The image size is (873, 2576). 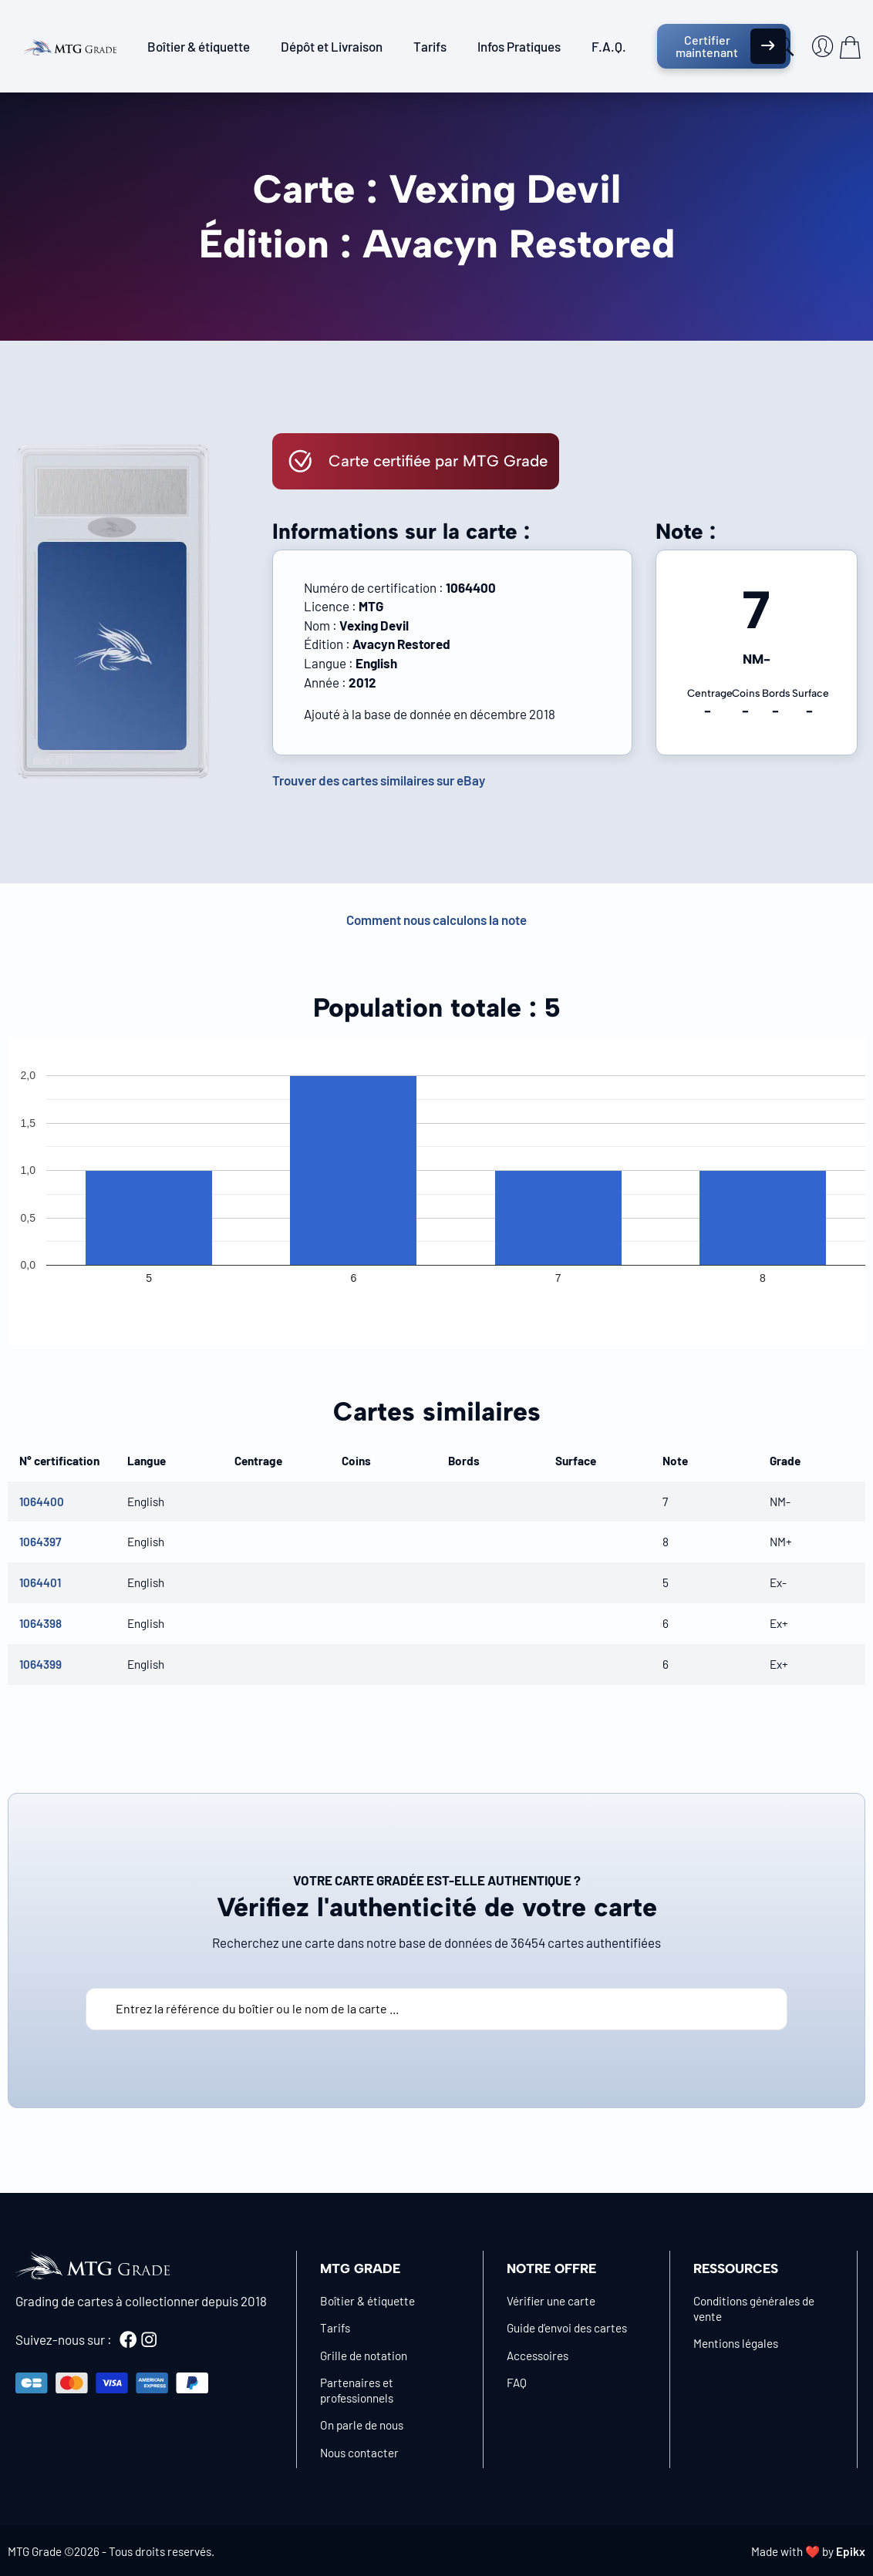 What do you see at coordinates (359, 2453) in the screenshot?
I see `Nous contacter` at bounding box center [359, 2453].